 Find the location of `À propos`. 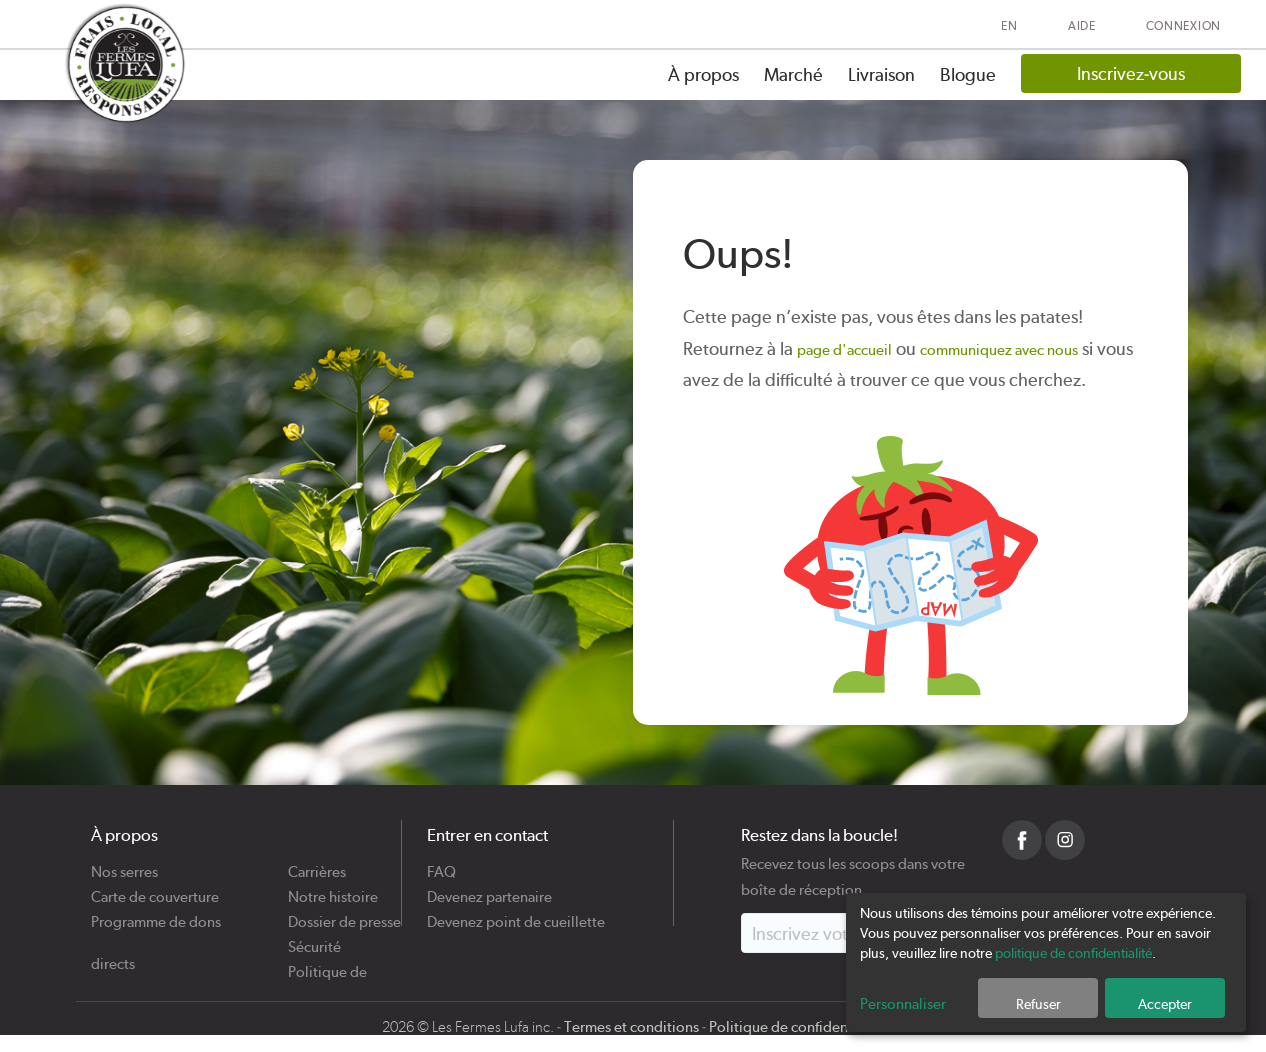

À propos is located at coordinates (703, 74).